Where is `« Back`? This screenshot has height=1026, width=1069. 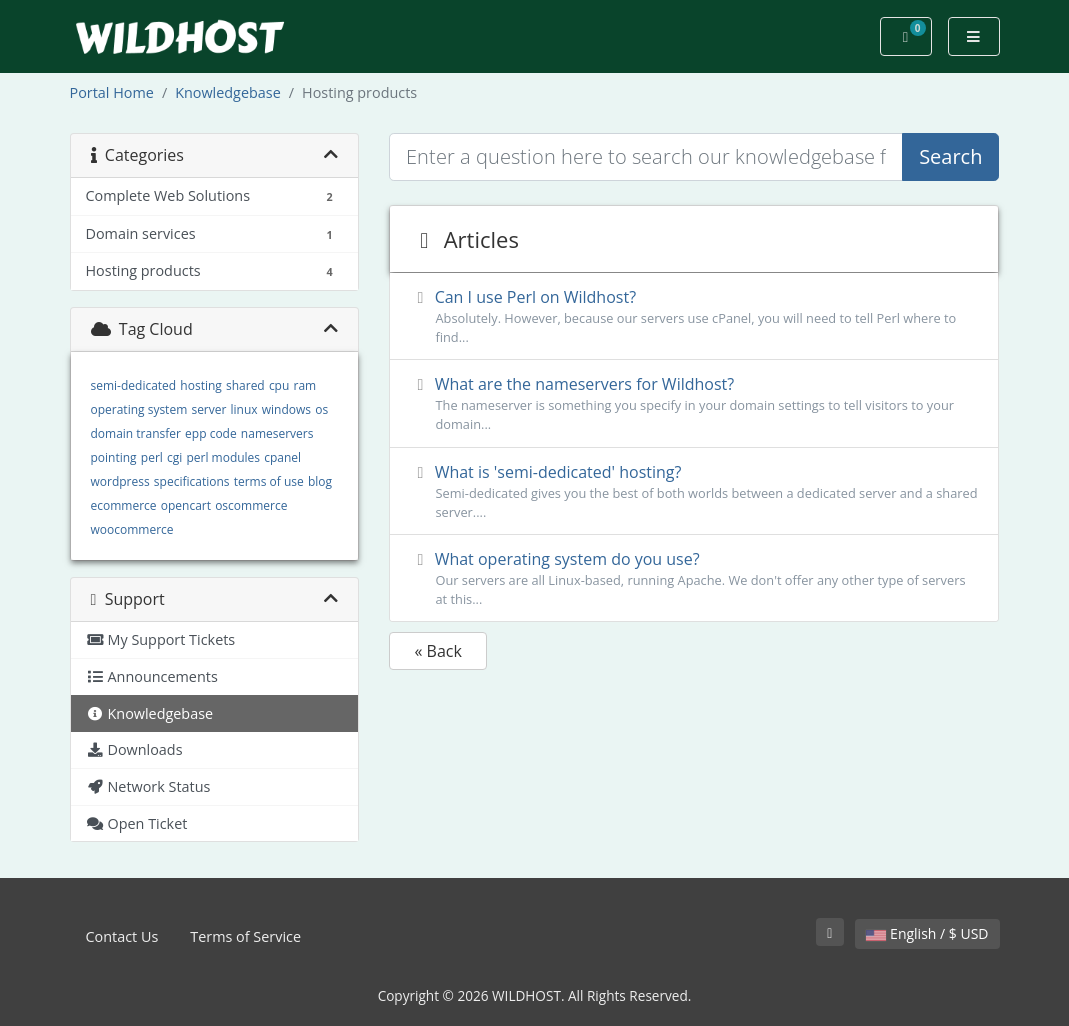
« Back is located at coordinates (437, 651).